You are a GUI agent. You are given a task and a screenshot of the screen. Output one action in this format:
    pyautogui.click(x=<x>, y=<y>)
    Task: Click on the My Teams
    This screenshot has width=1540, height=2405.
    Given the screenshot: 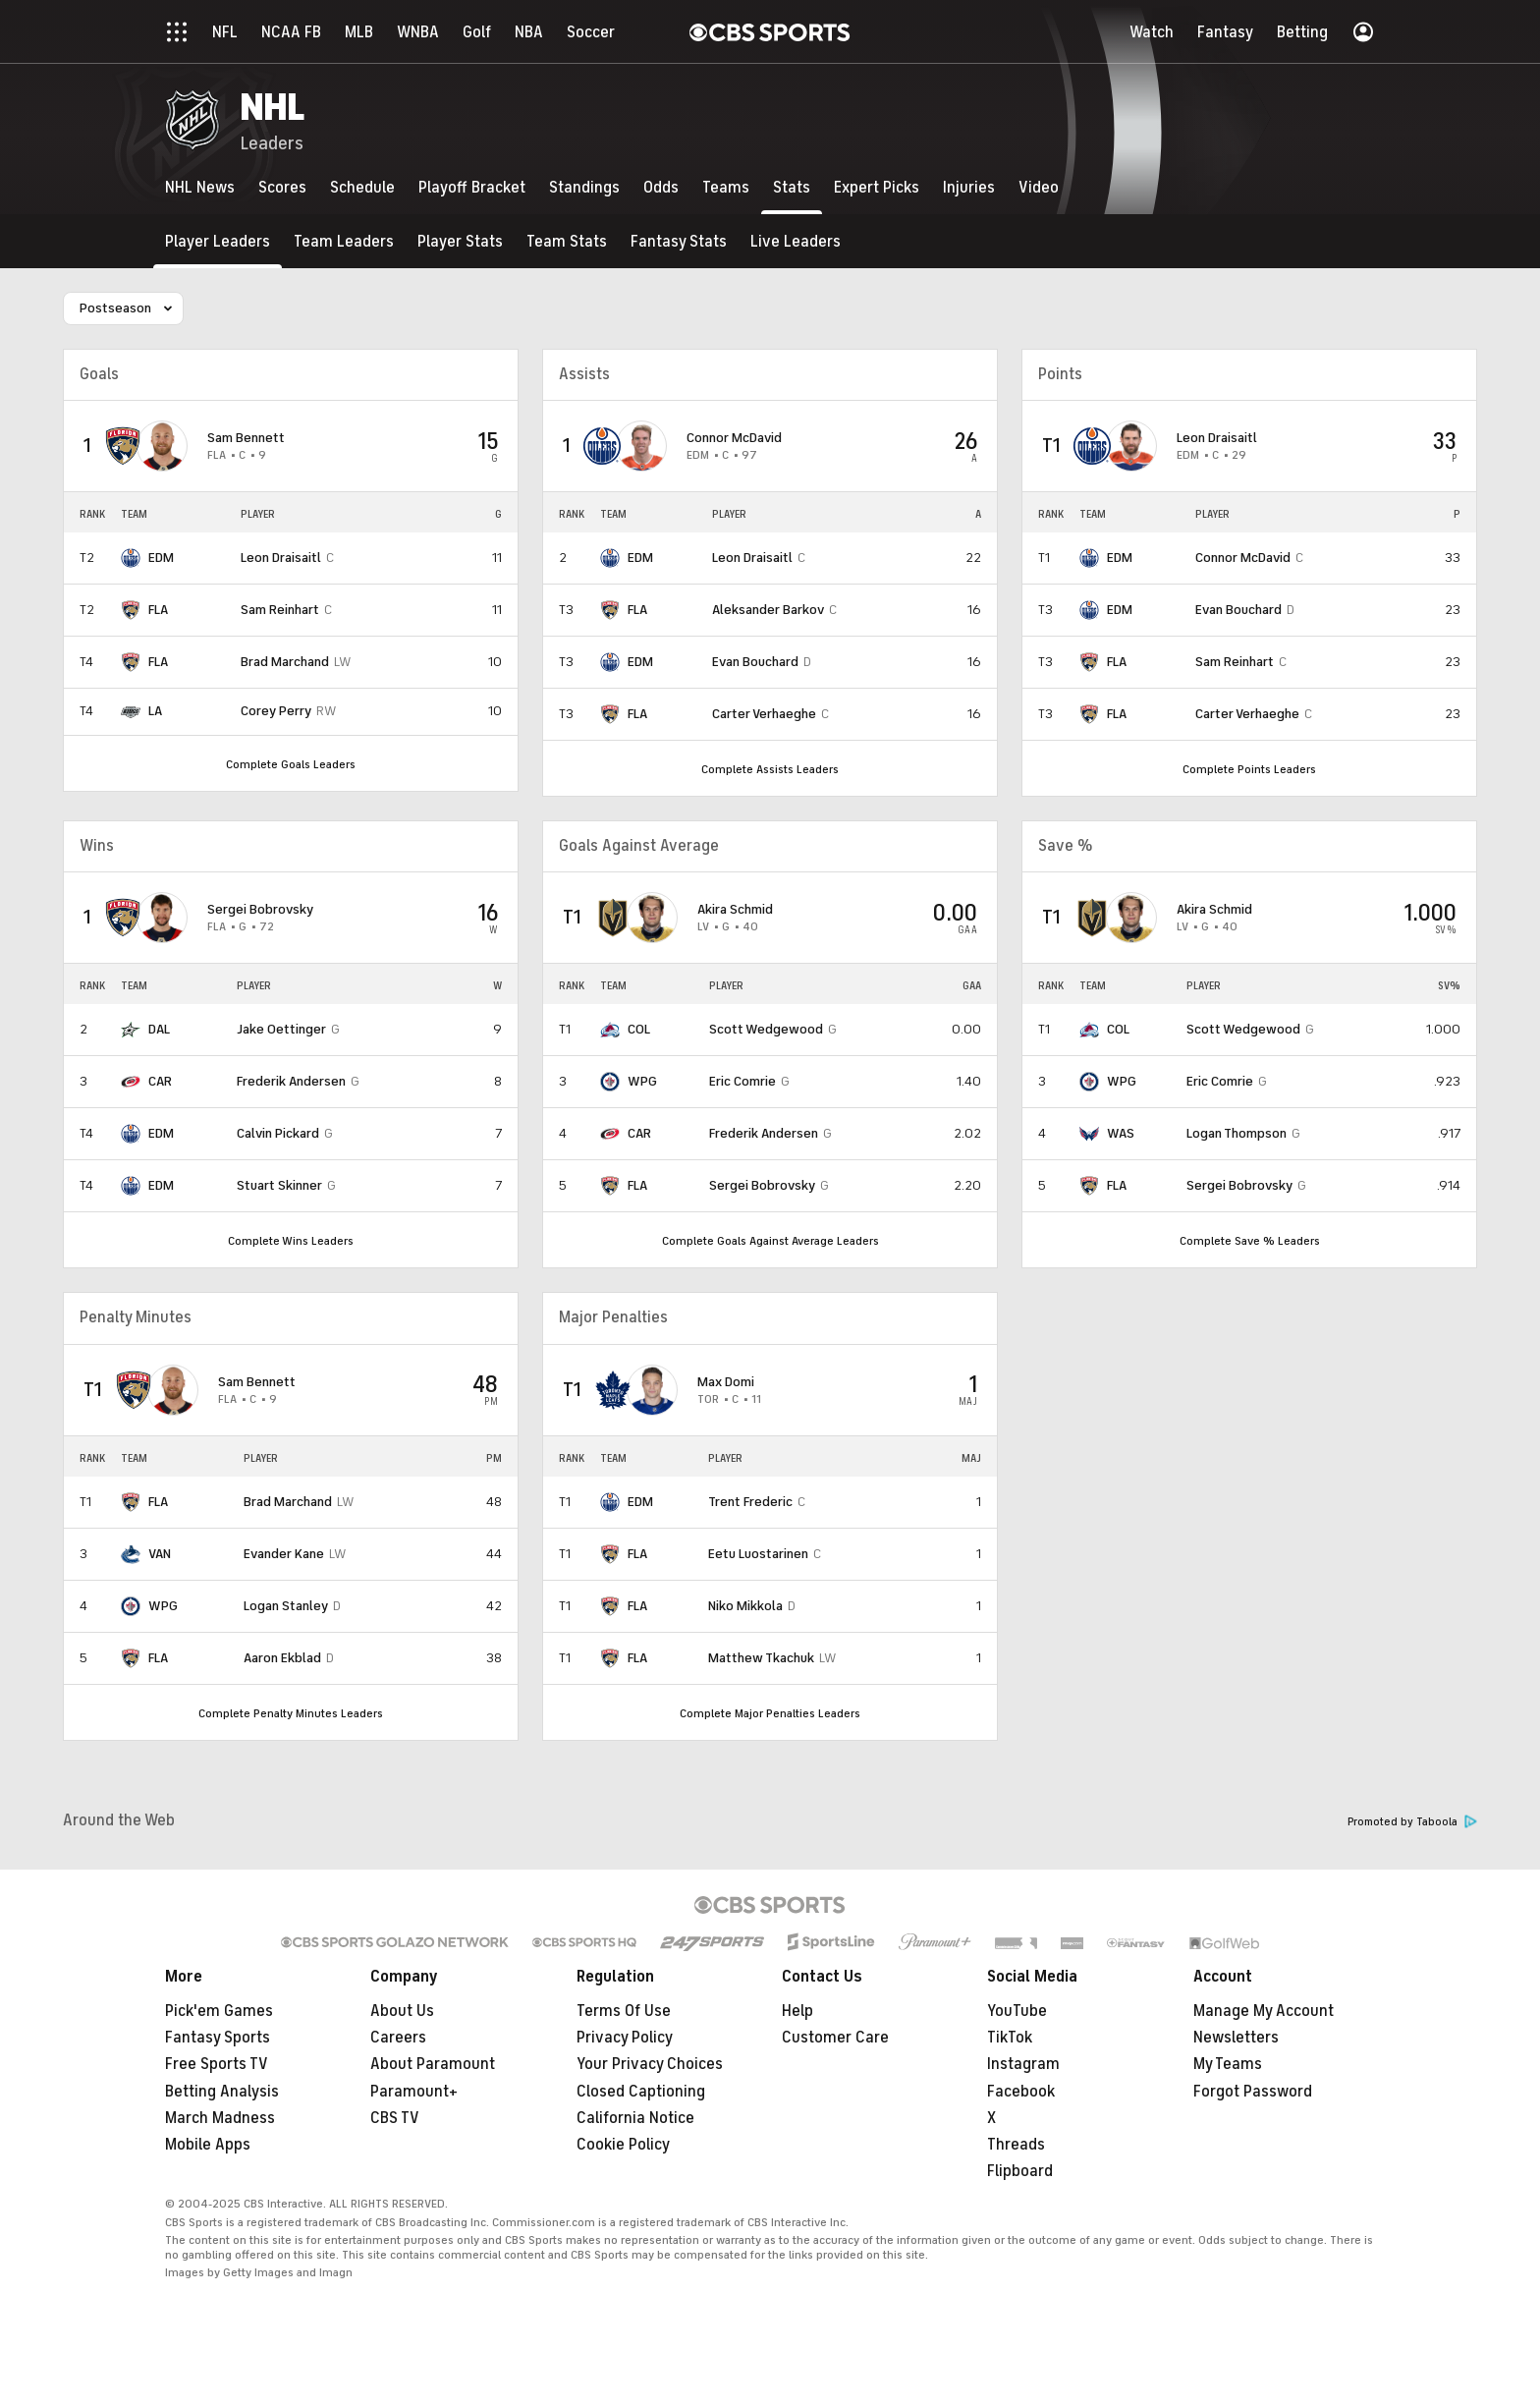 What is the action you would take?
    pyautogui.click(x=1227, y=2064)
    